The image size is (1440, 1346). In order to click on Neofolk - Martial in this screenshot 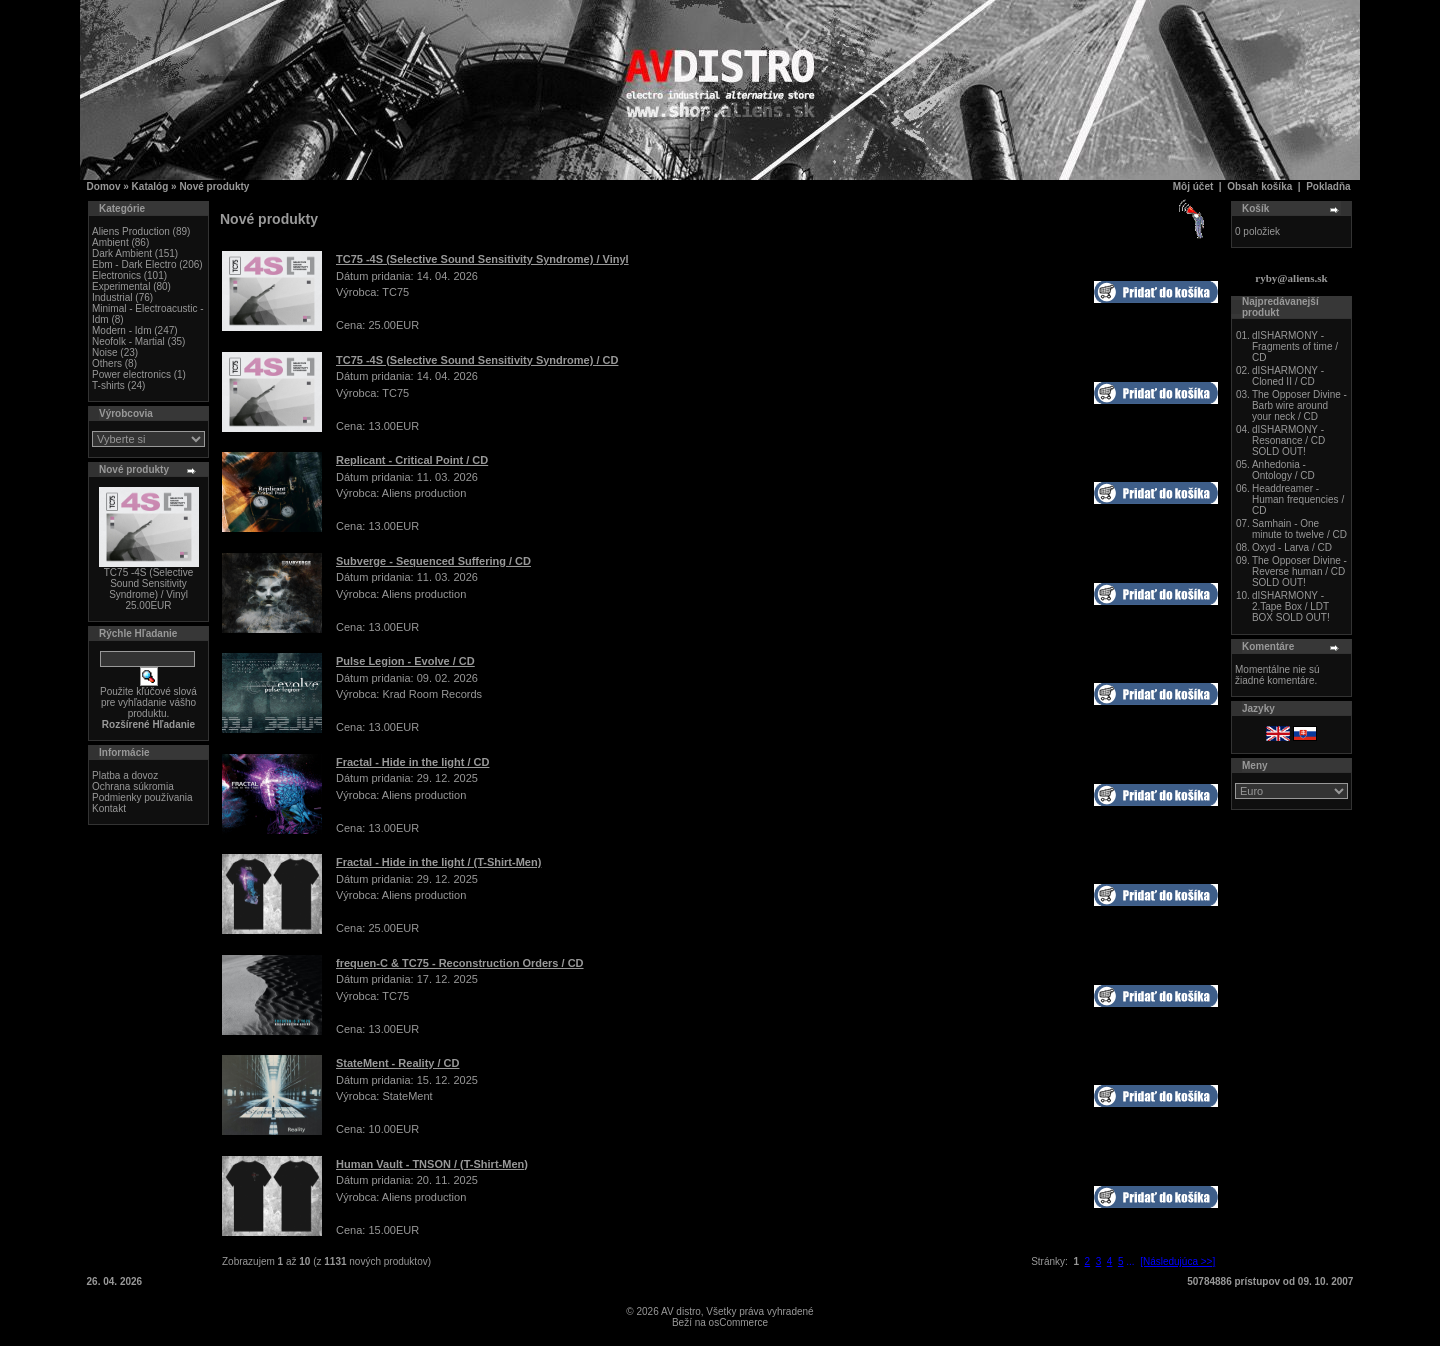, I will do `click(128, 341)`.